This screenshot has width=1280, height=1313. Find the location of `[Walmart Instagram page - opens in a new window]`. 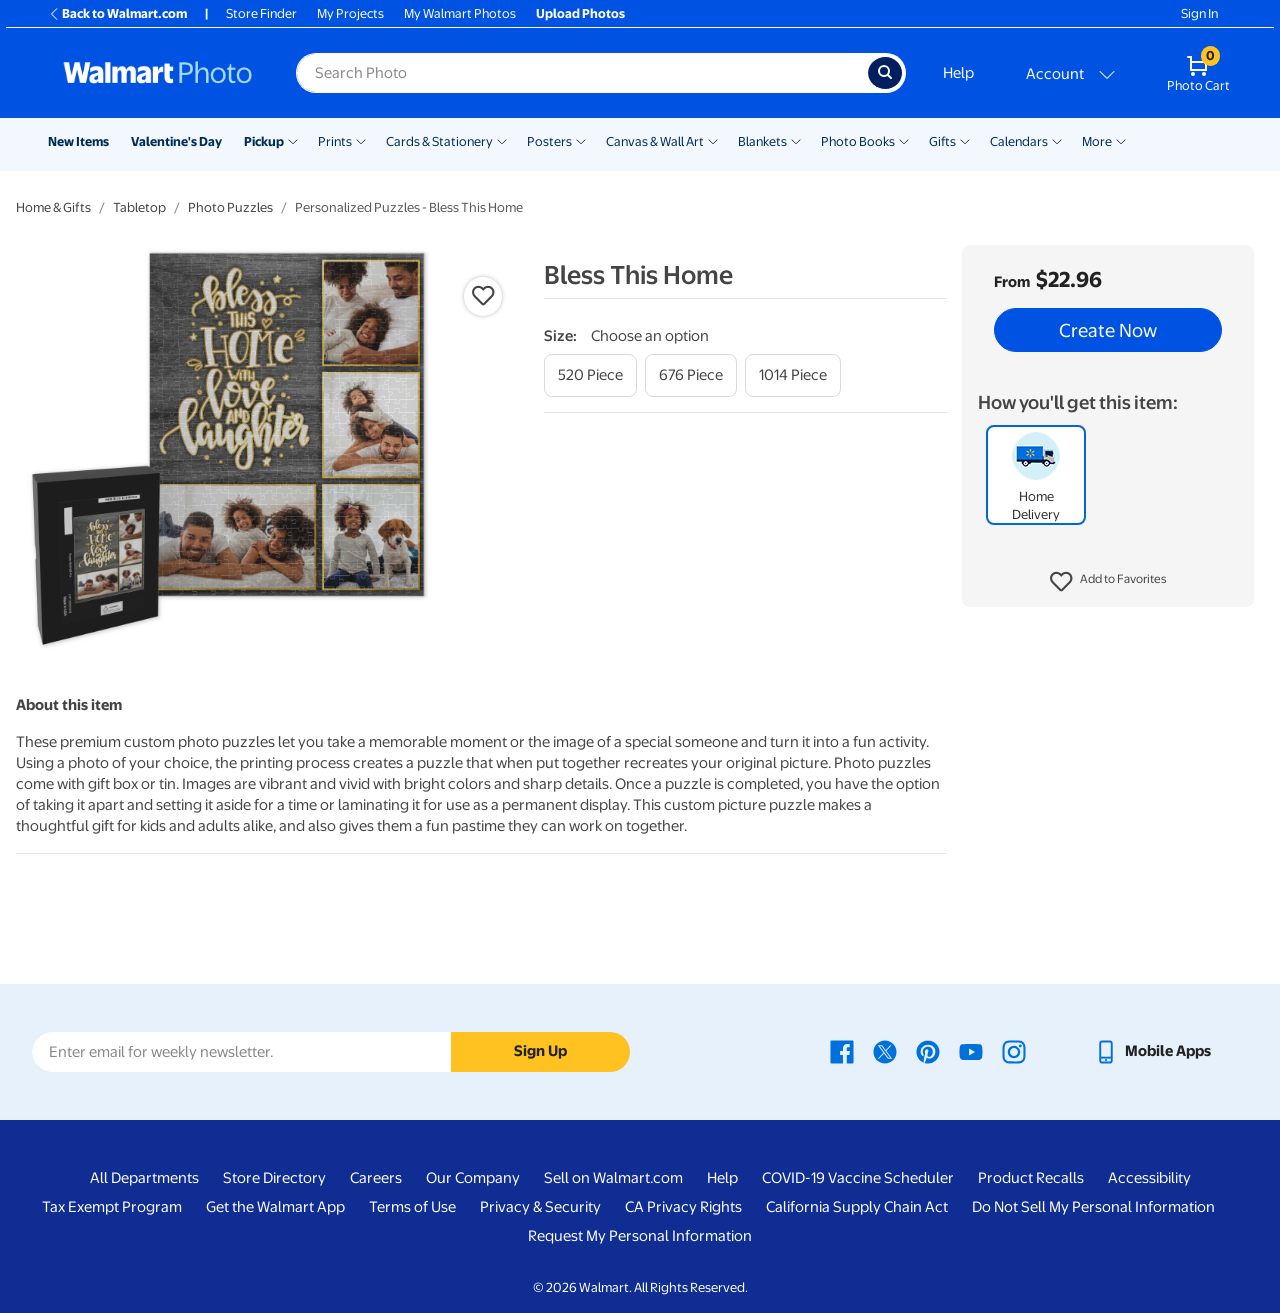

[Walmart Instagram page - opens in a new window] is located at coordinates (1014, 1051).